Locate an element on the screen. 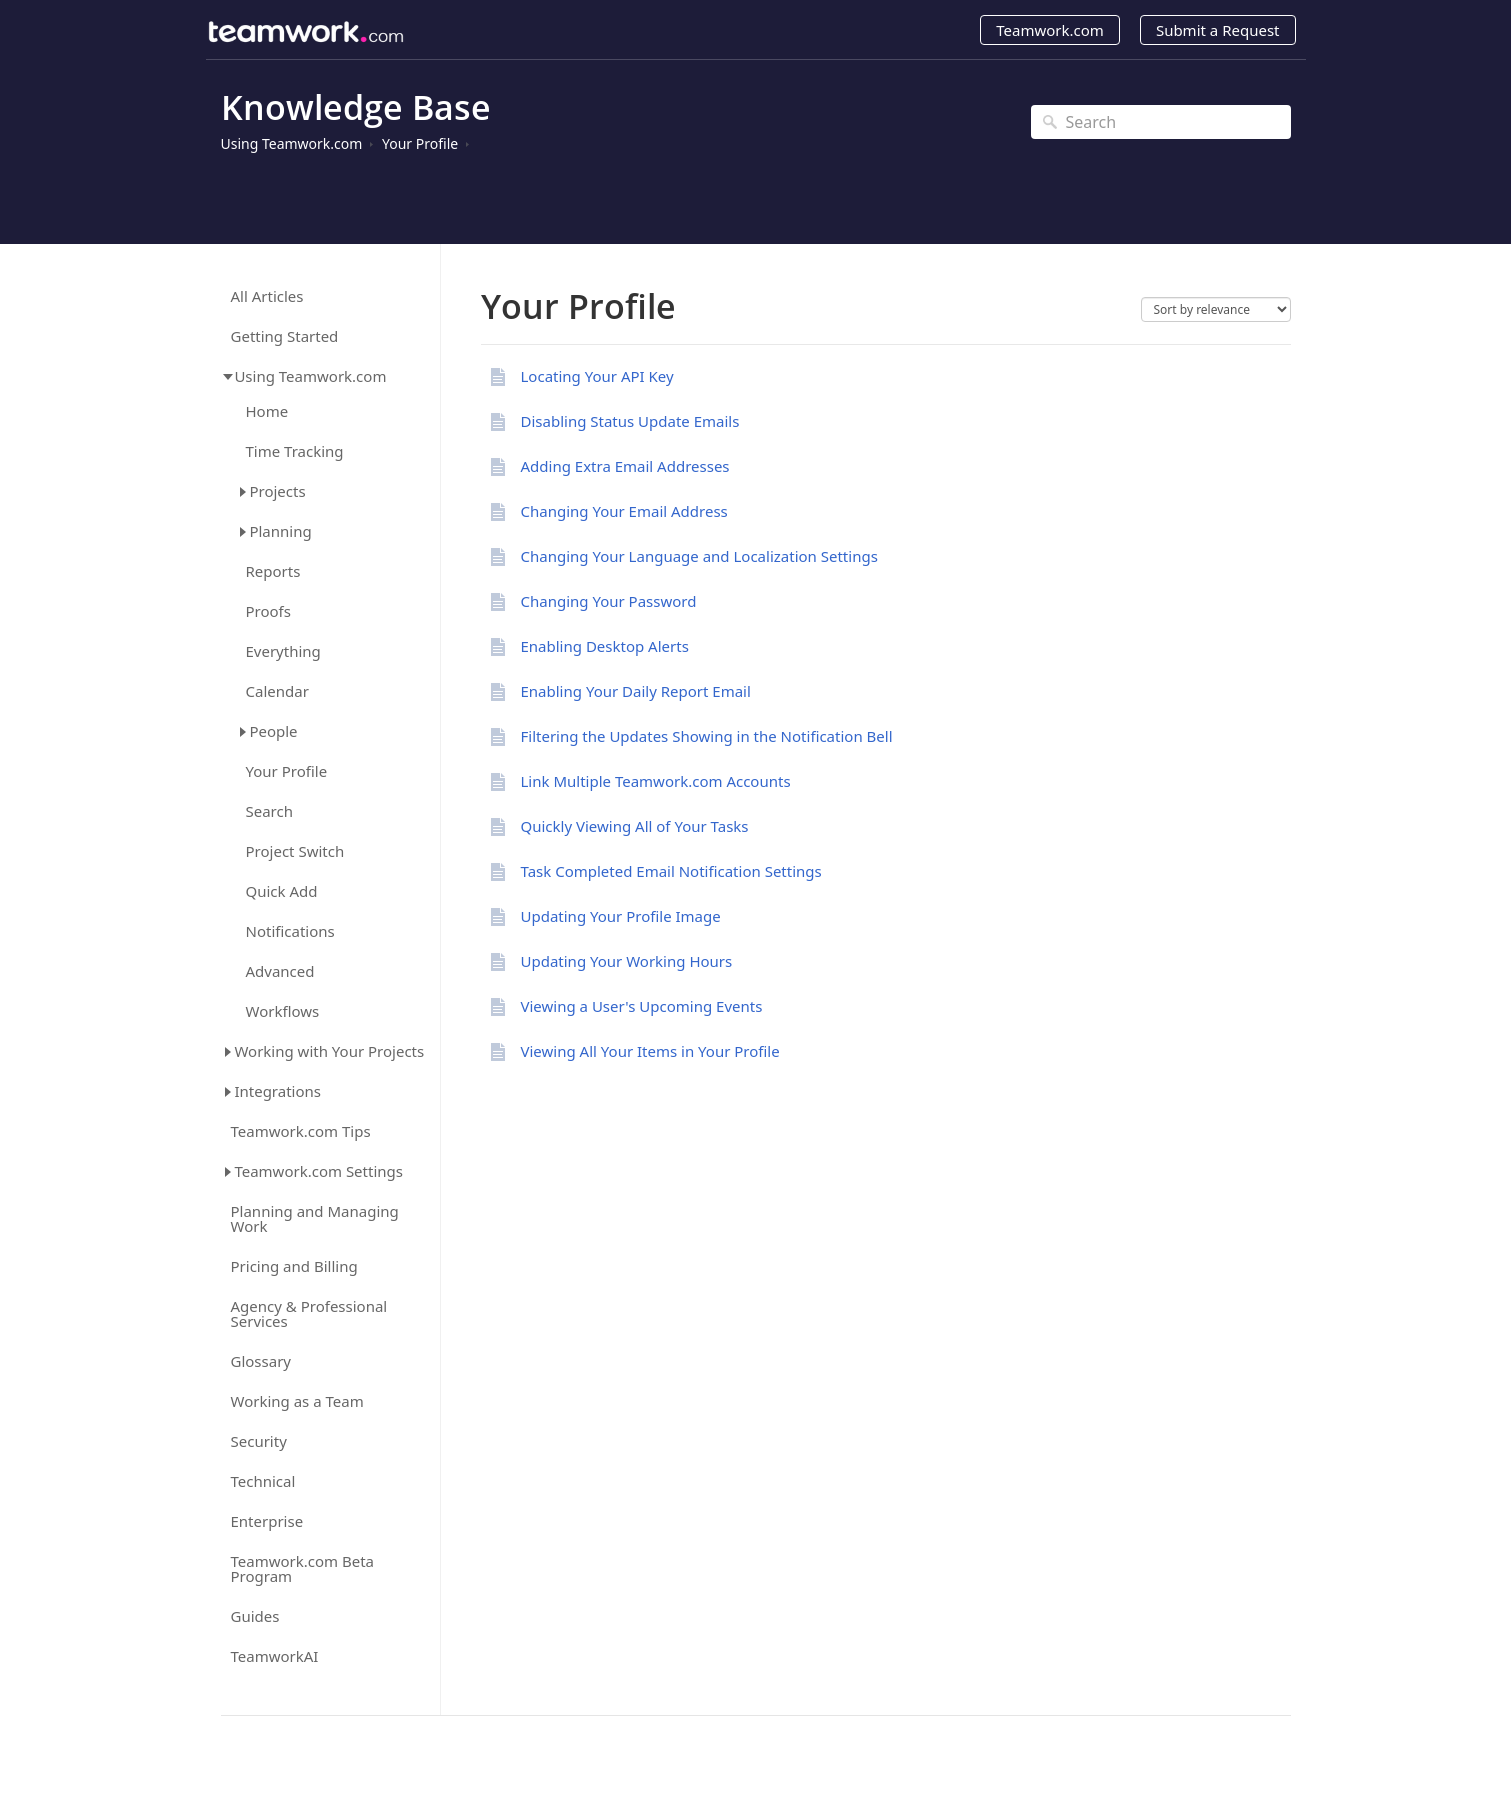 Image resolution: width=1511 pixels, height=1816 pixels. Submit a Request is located at coordinates (1218, 30).